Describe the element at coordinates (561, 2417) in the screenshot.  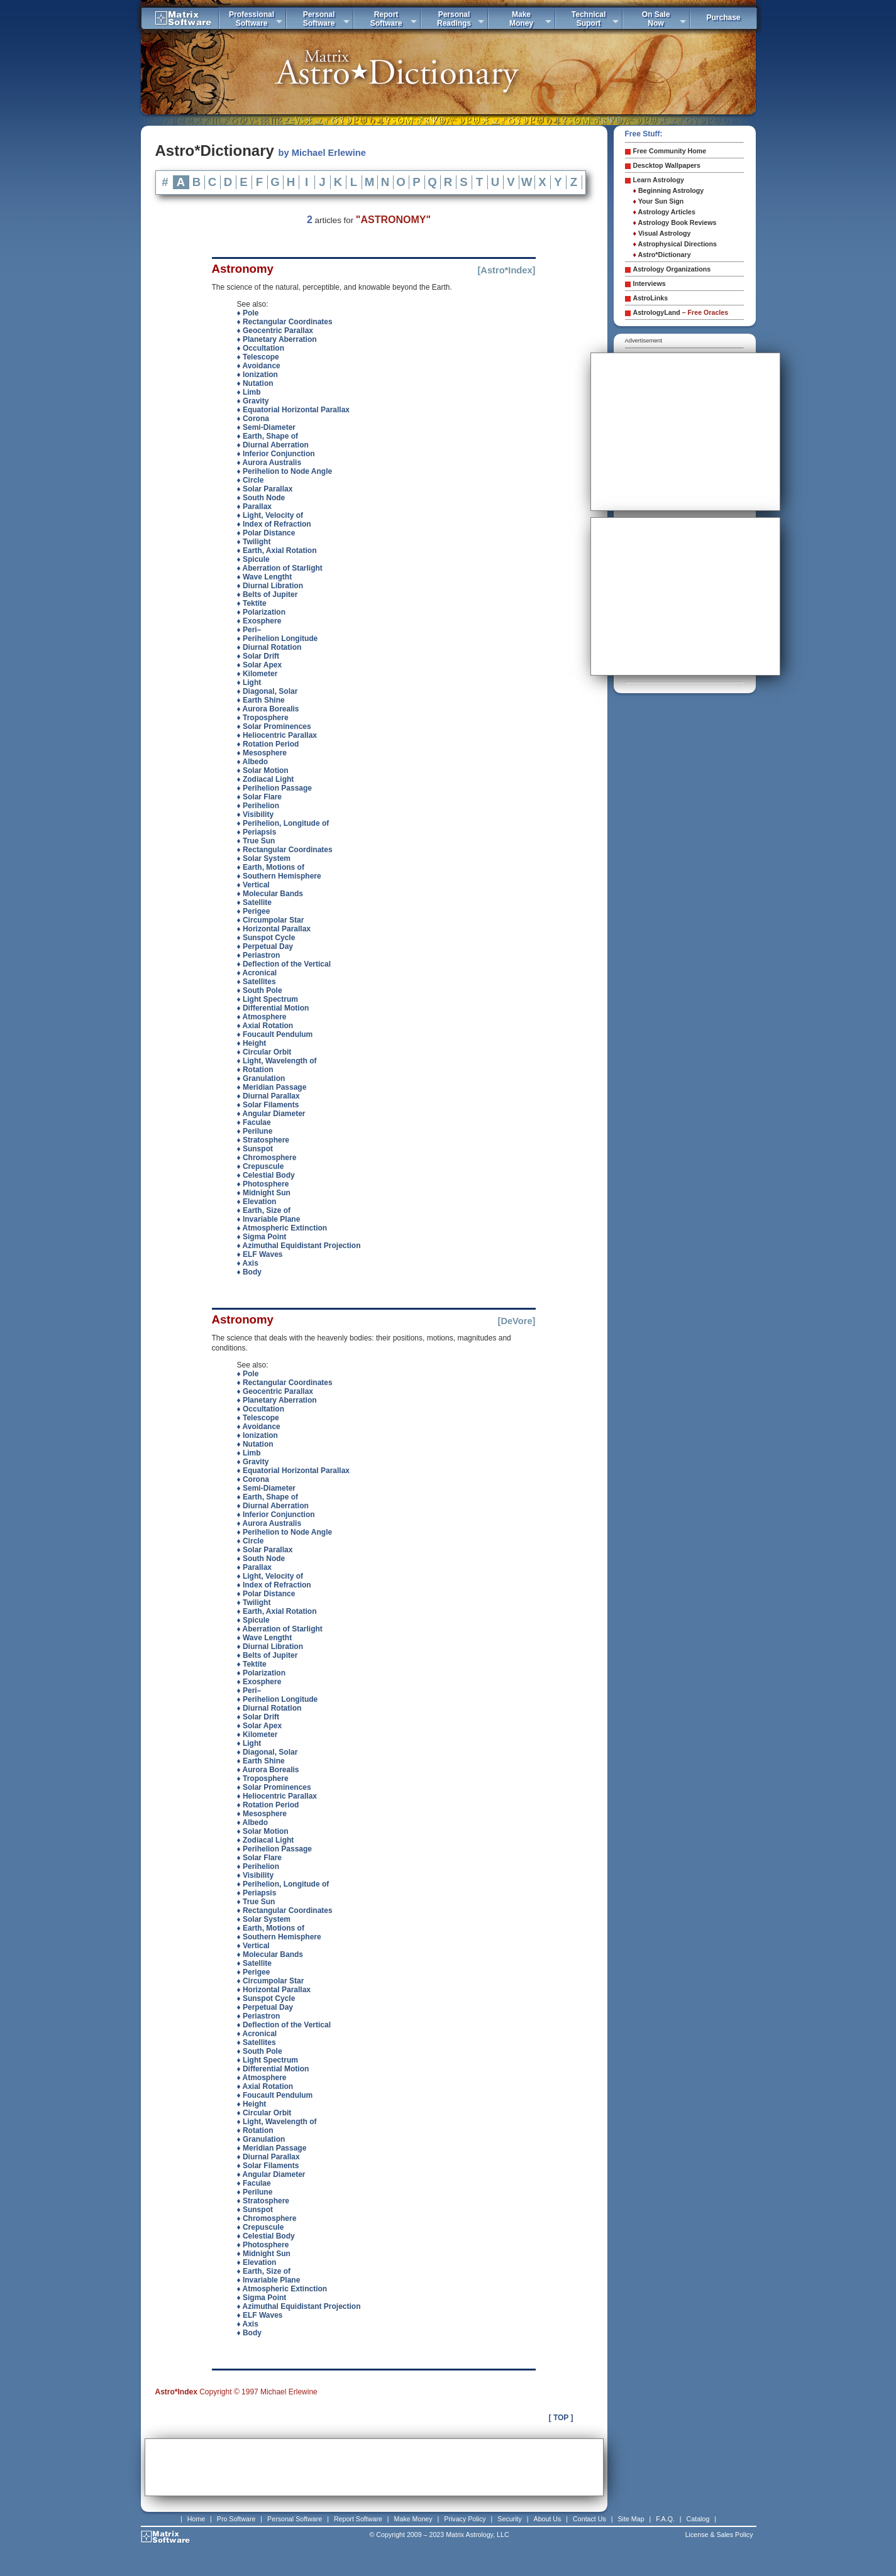
I see `[ TOP ]` at that location.